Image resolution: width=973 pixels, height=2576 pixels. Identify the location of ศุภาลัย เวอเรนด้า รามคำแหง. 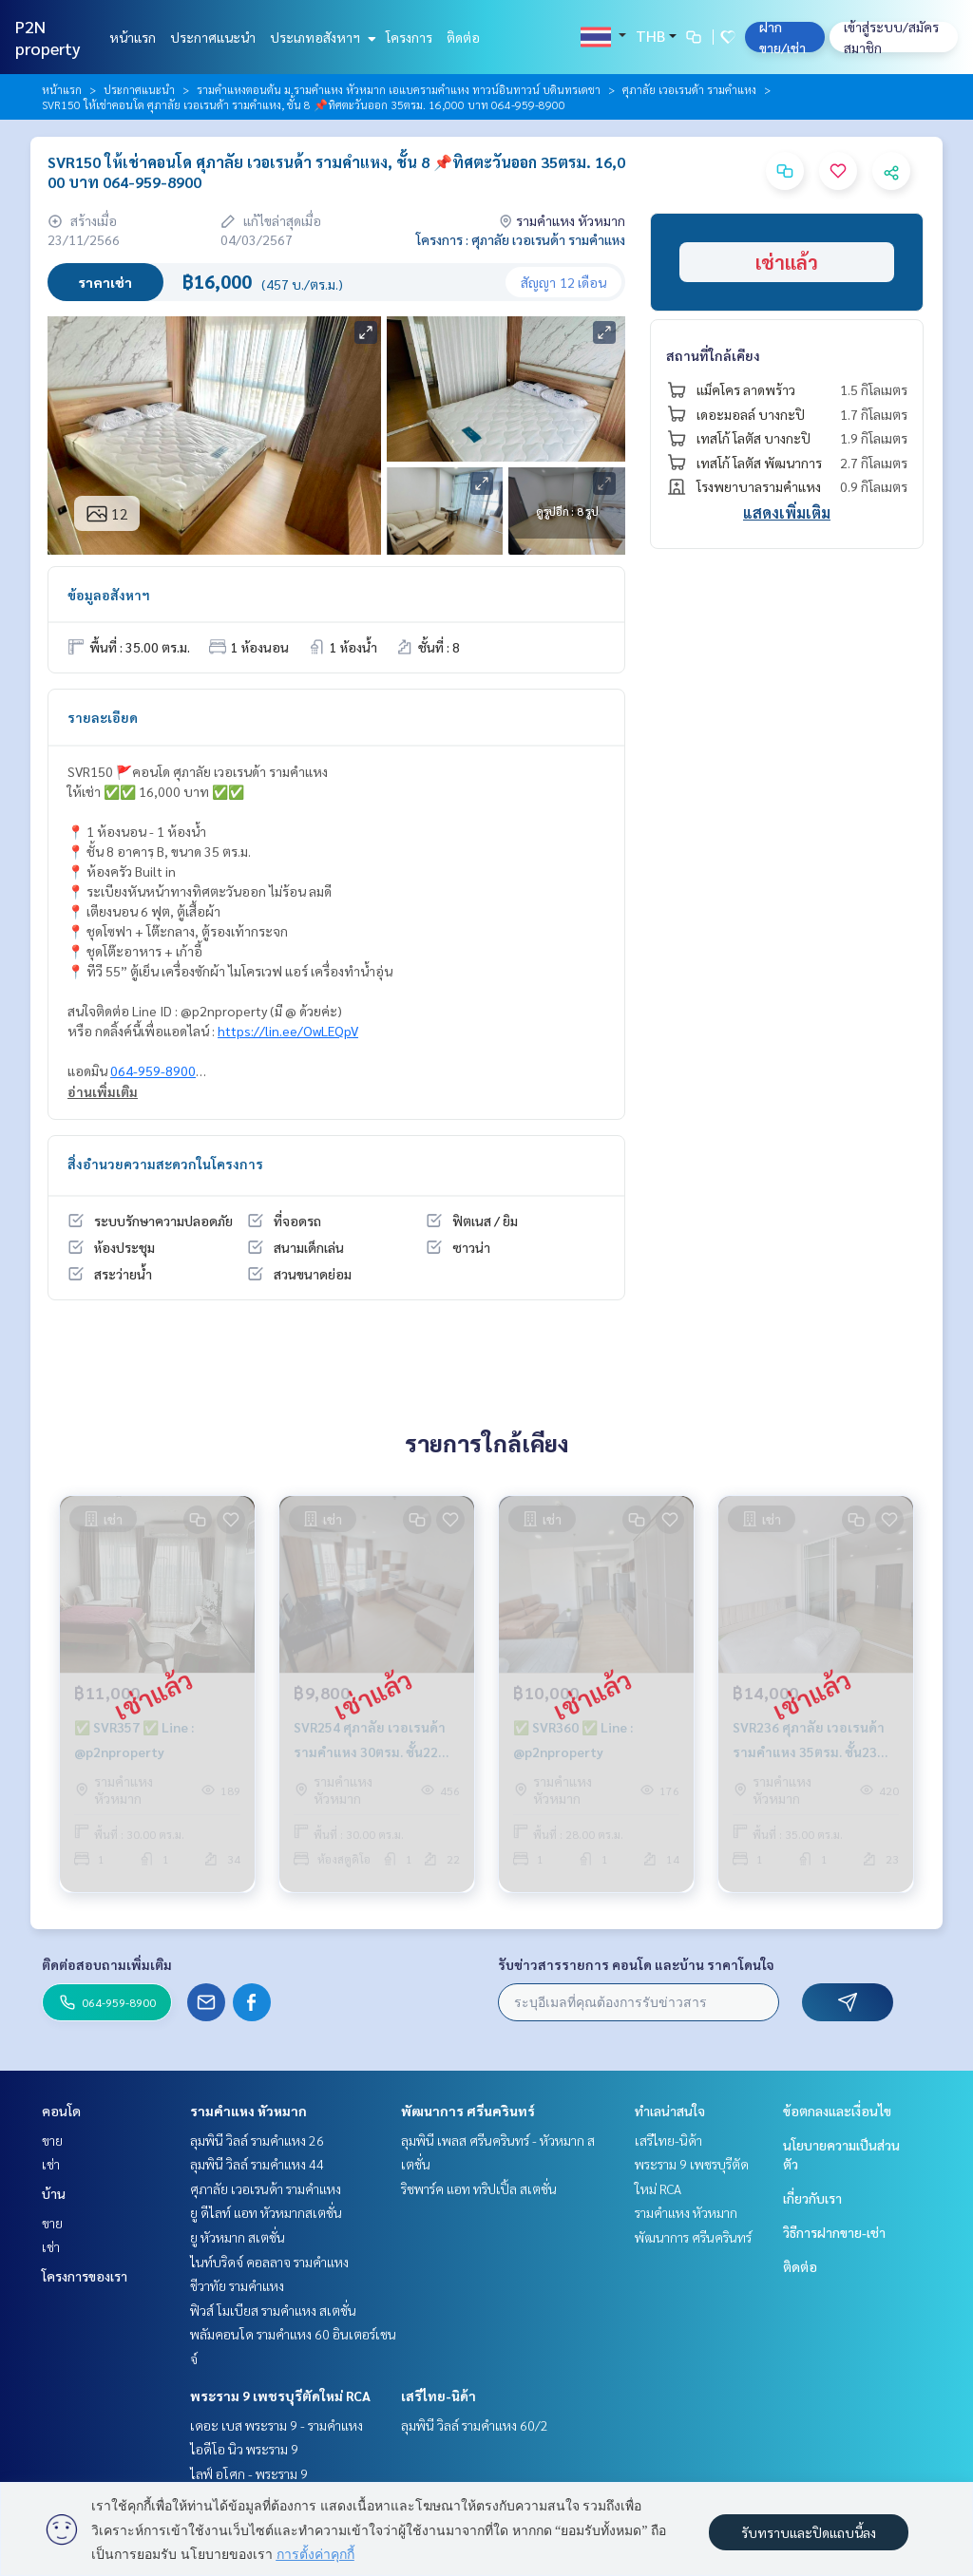
(689, 89).